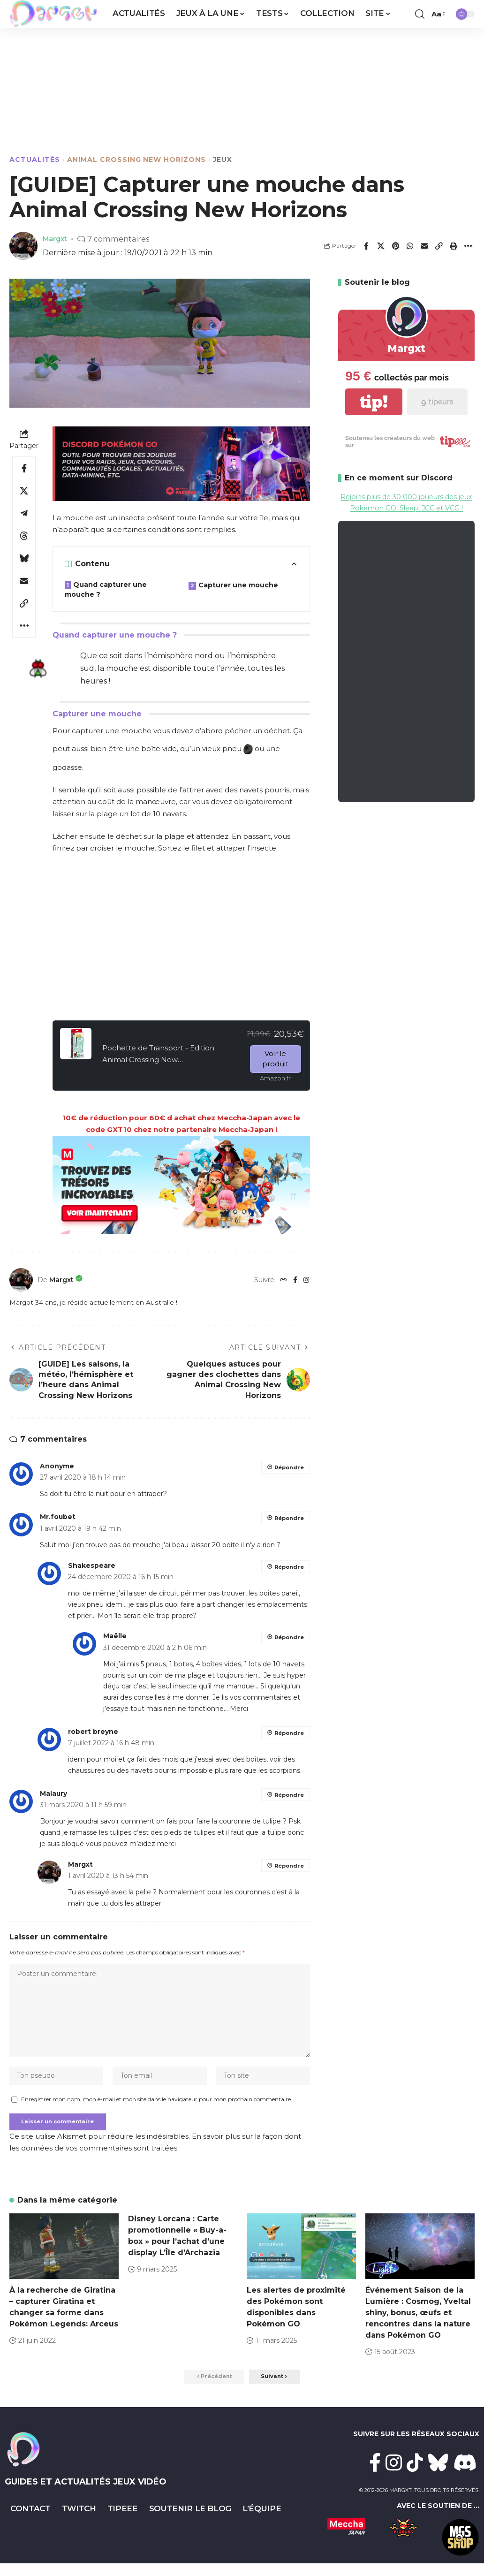 The image size is (484, 2576). I want to click on [Facebook], so click(295, 1280).